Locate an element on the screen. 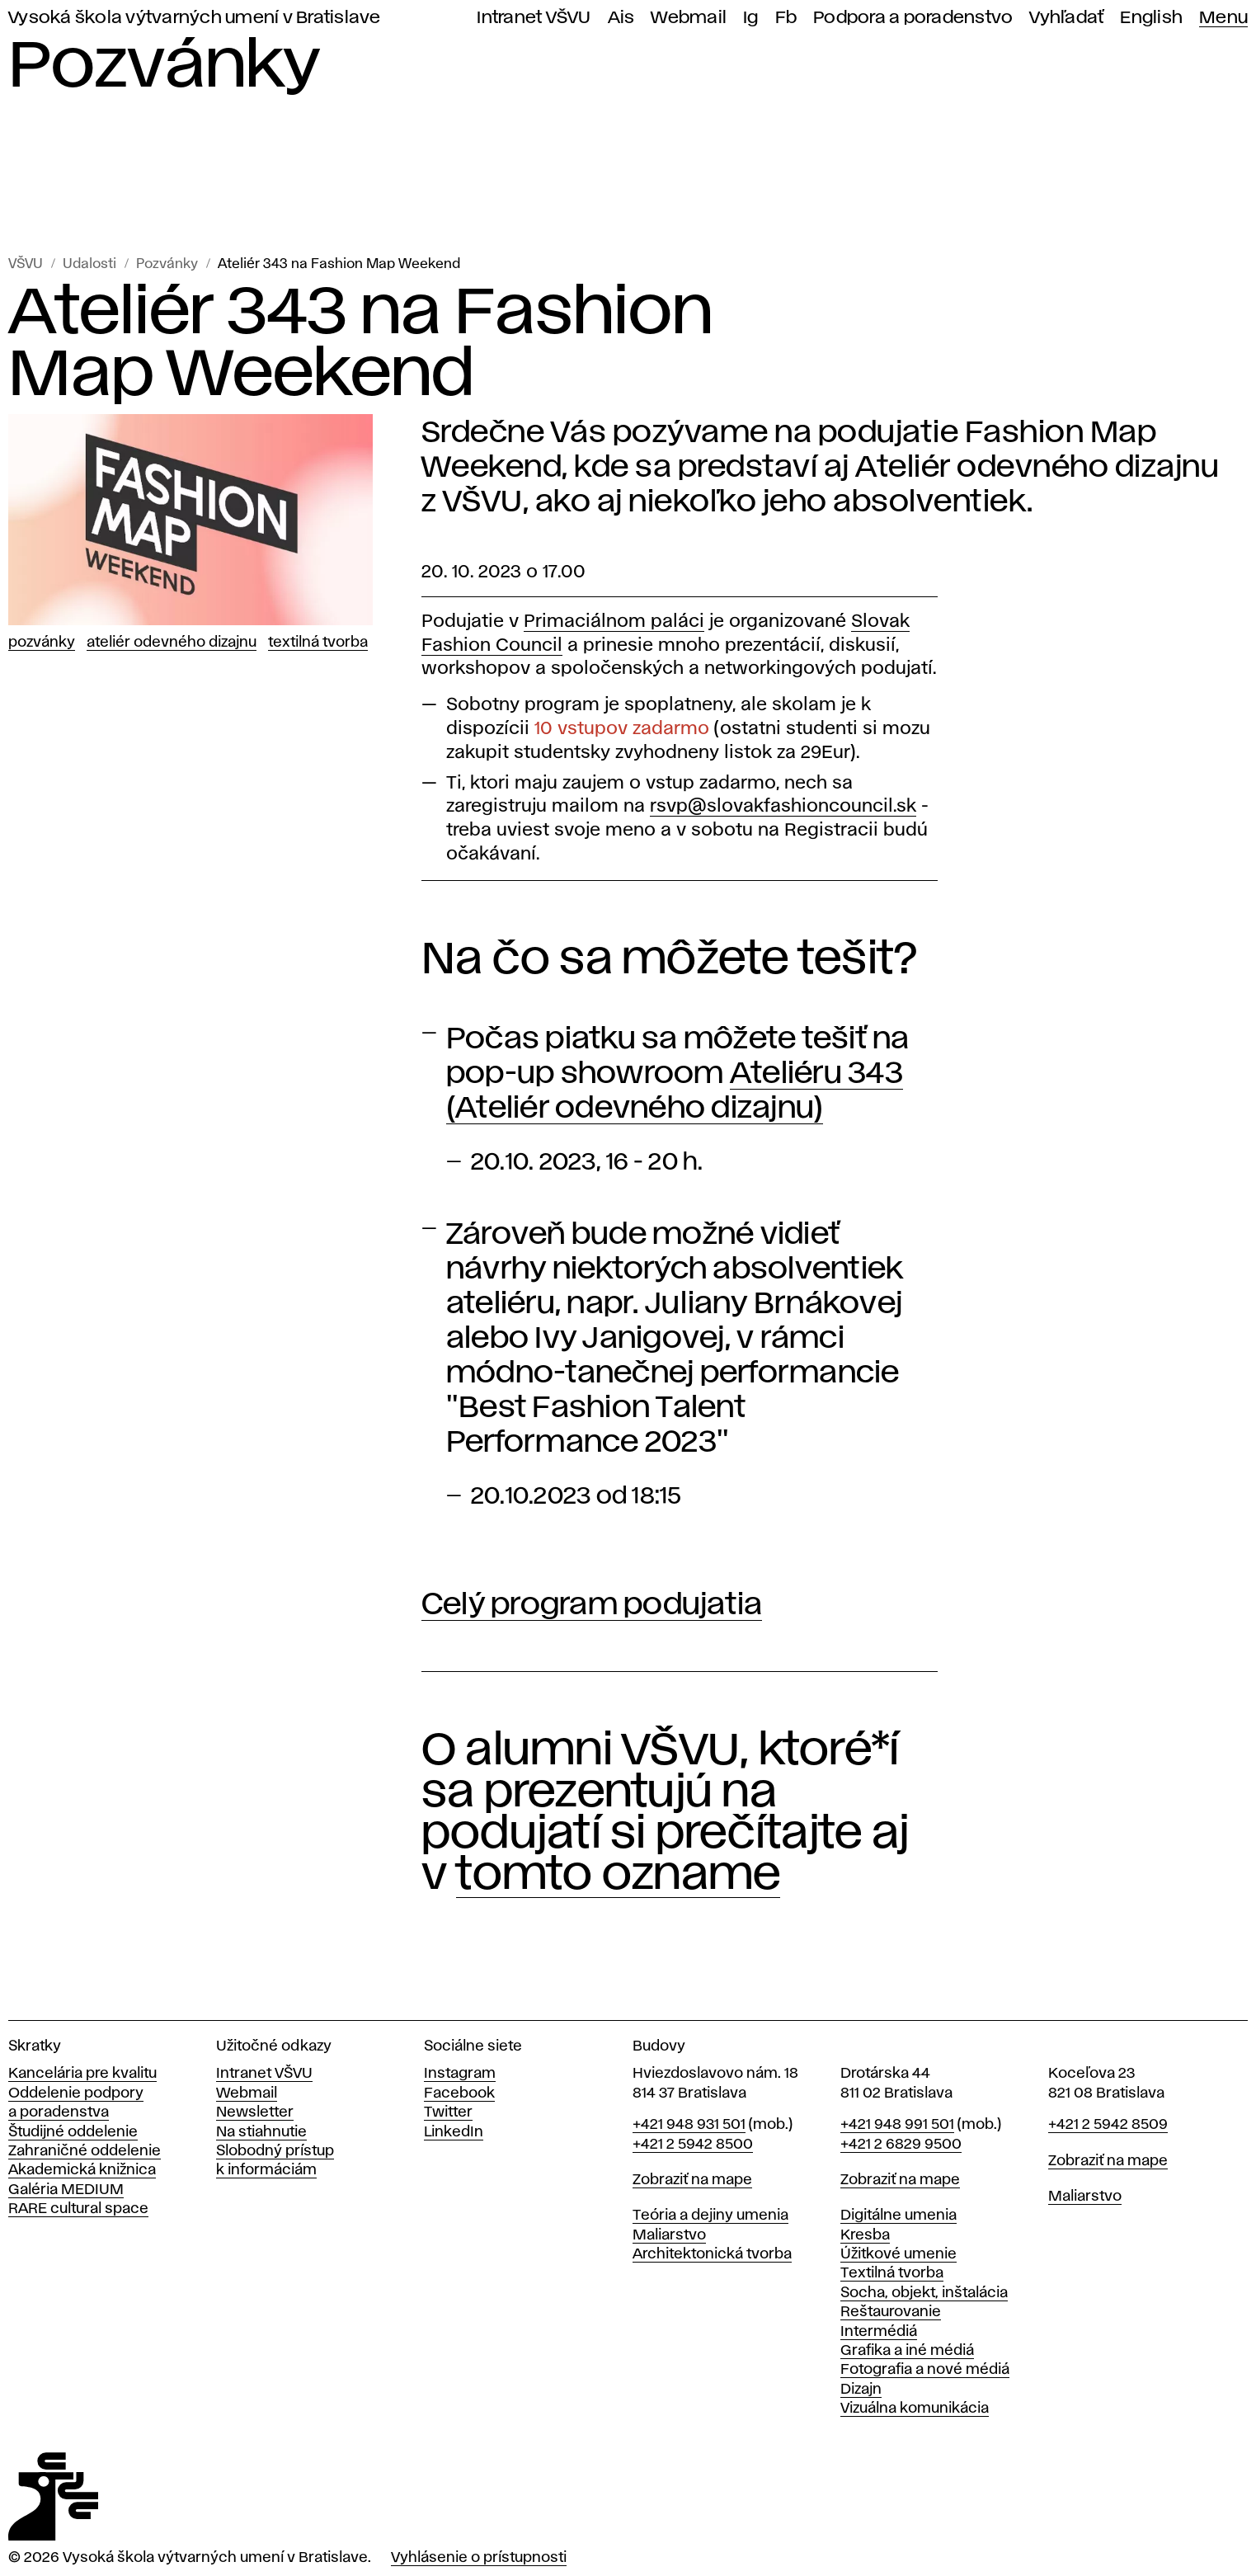 This screenshot has height=2576, width=1256. tomto ozname is located at coordinates (618, 1875).